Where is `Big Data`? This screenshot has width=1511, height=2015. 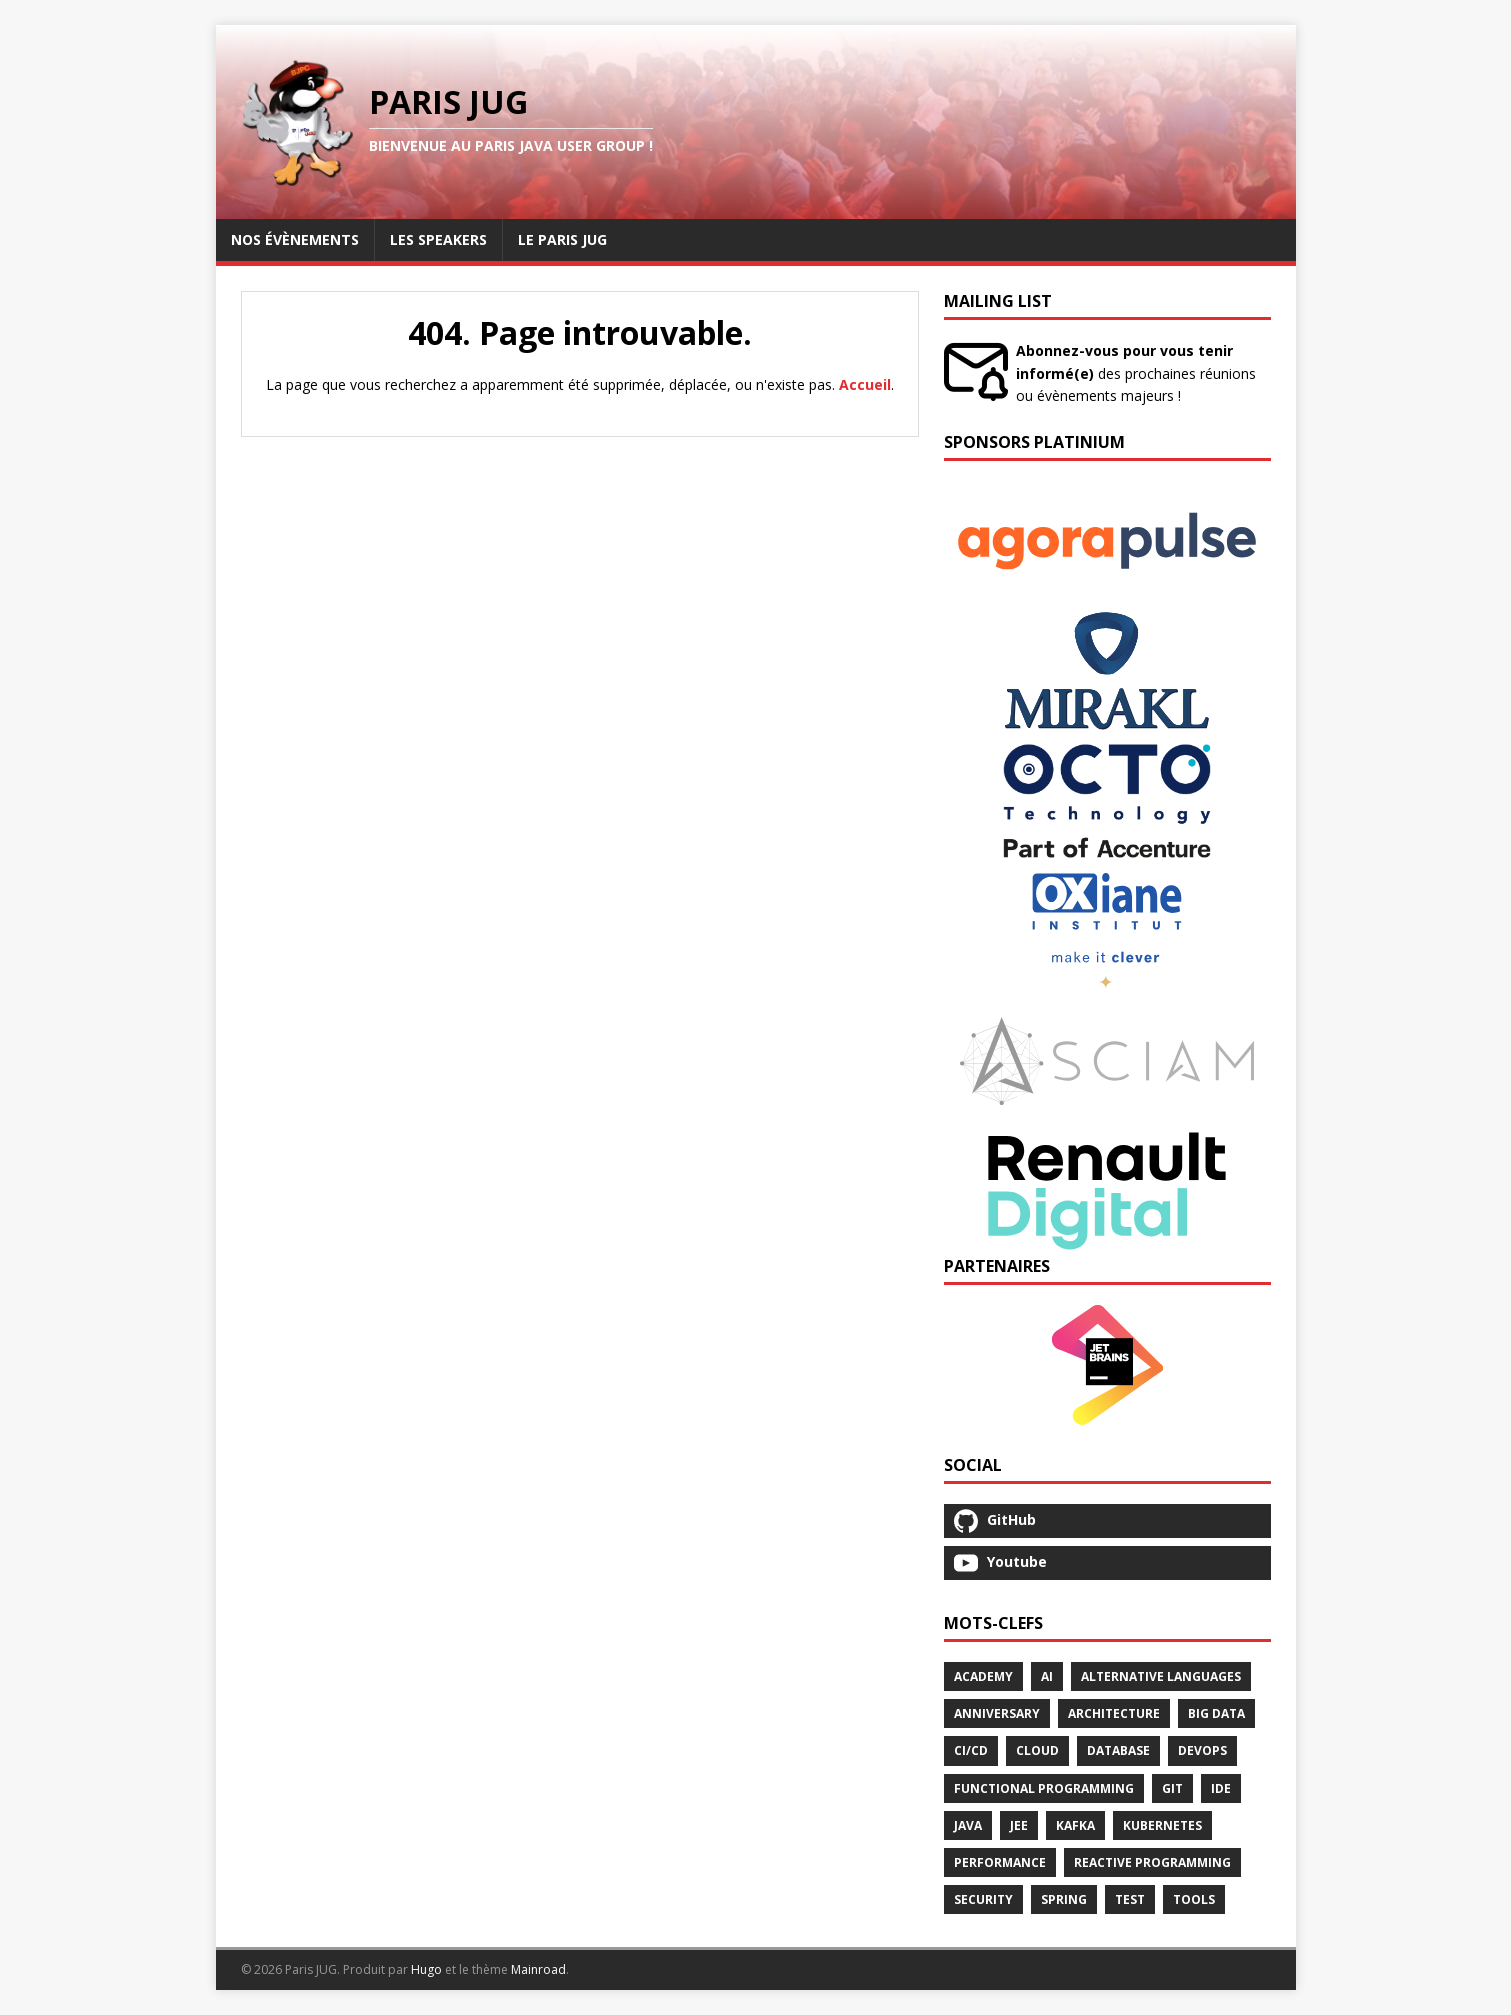
Big Data is located at coordinates (1216, 1713).